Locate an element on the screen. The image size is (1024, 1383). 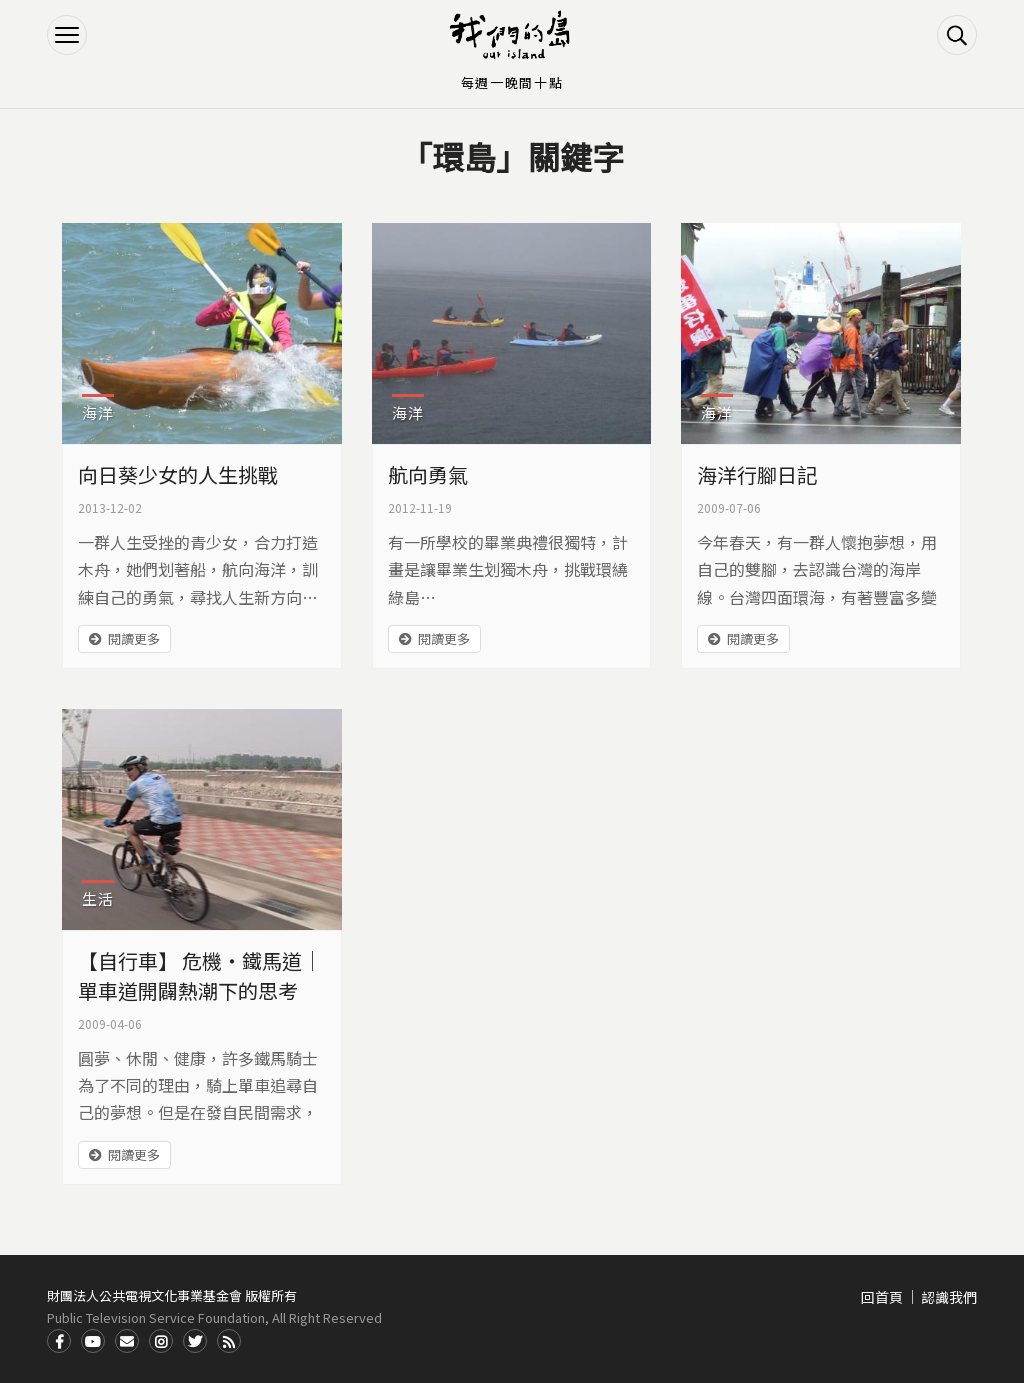
海洋 is located at coordinates (98, 412).